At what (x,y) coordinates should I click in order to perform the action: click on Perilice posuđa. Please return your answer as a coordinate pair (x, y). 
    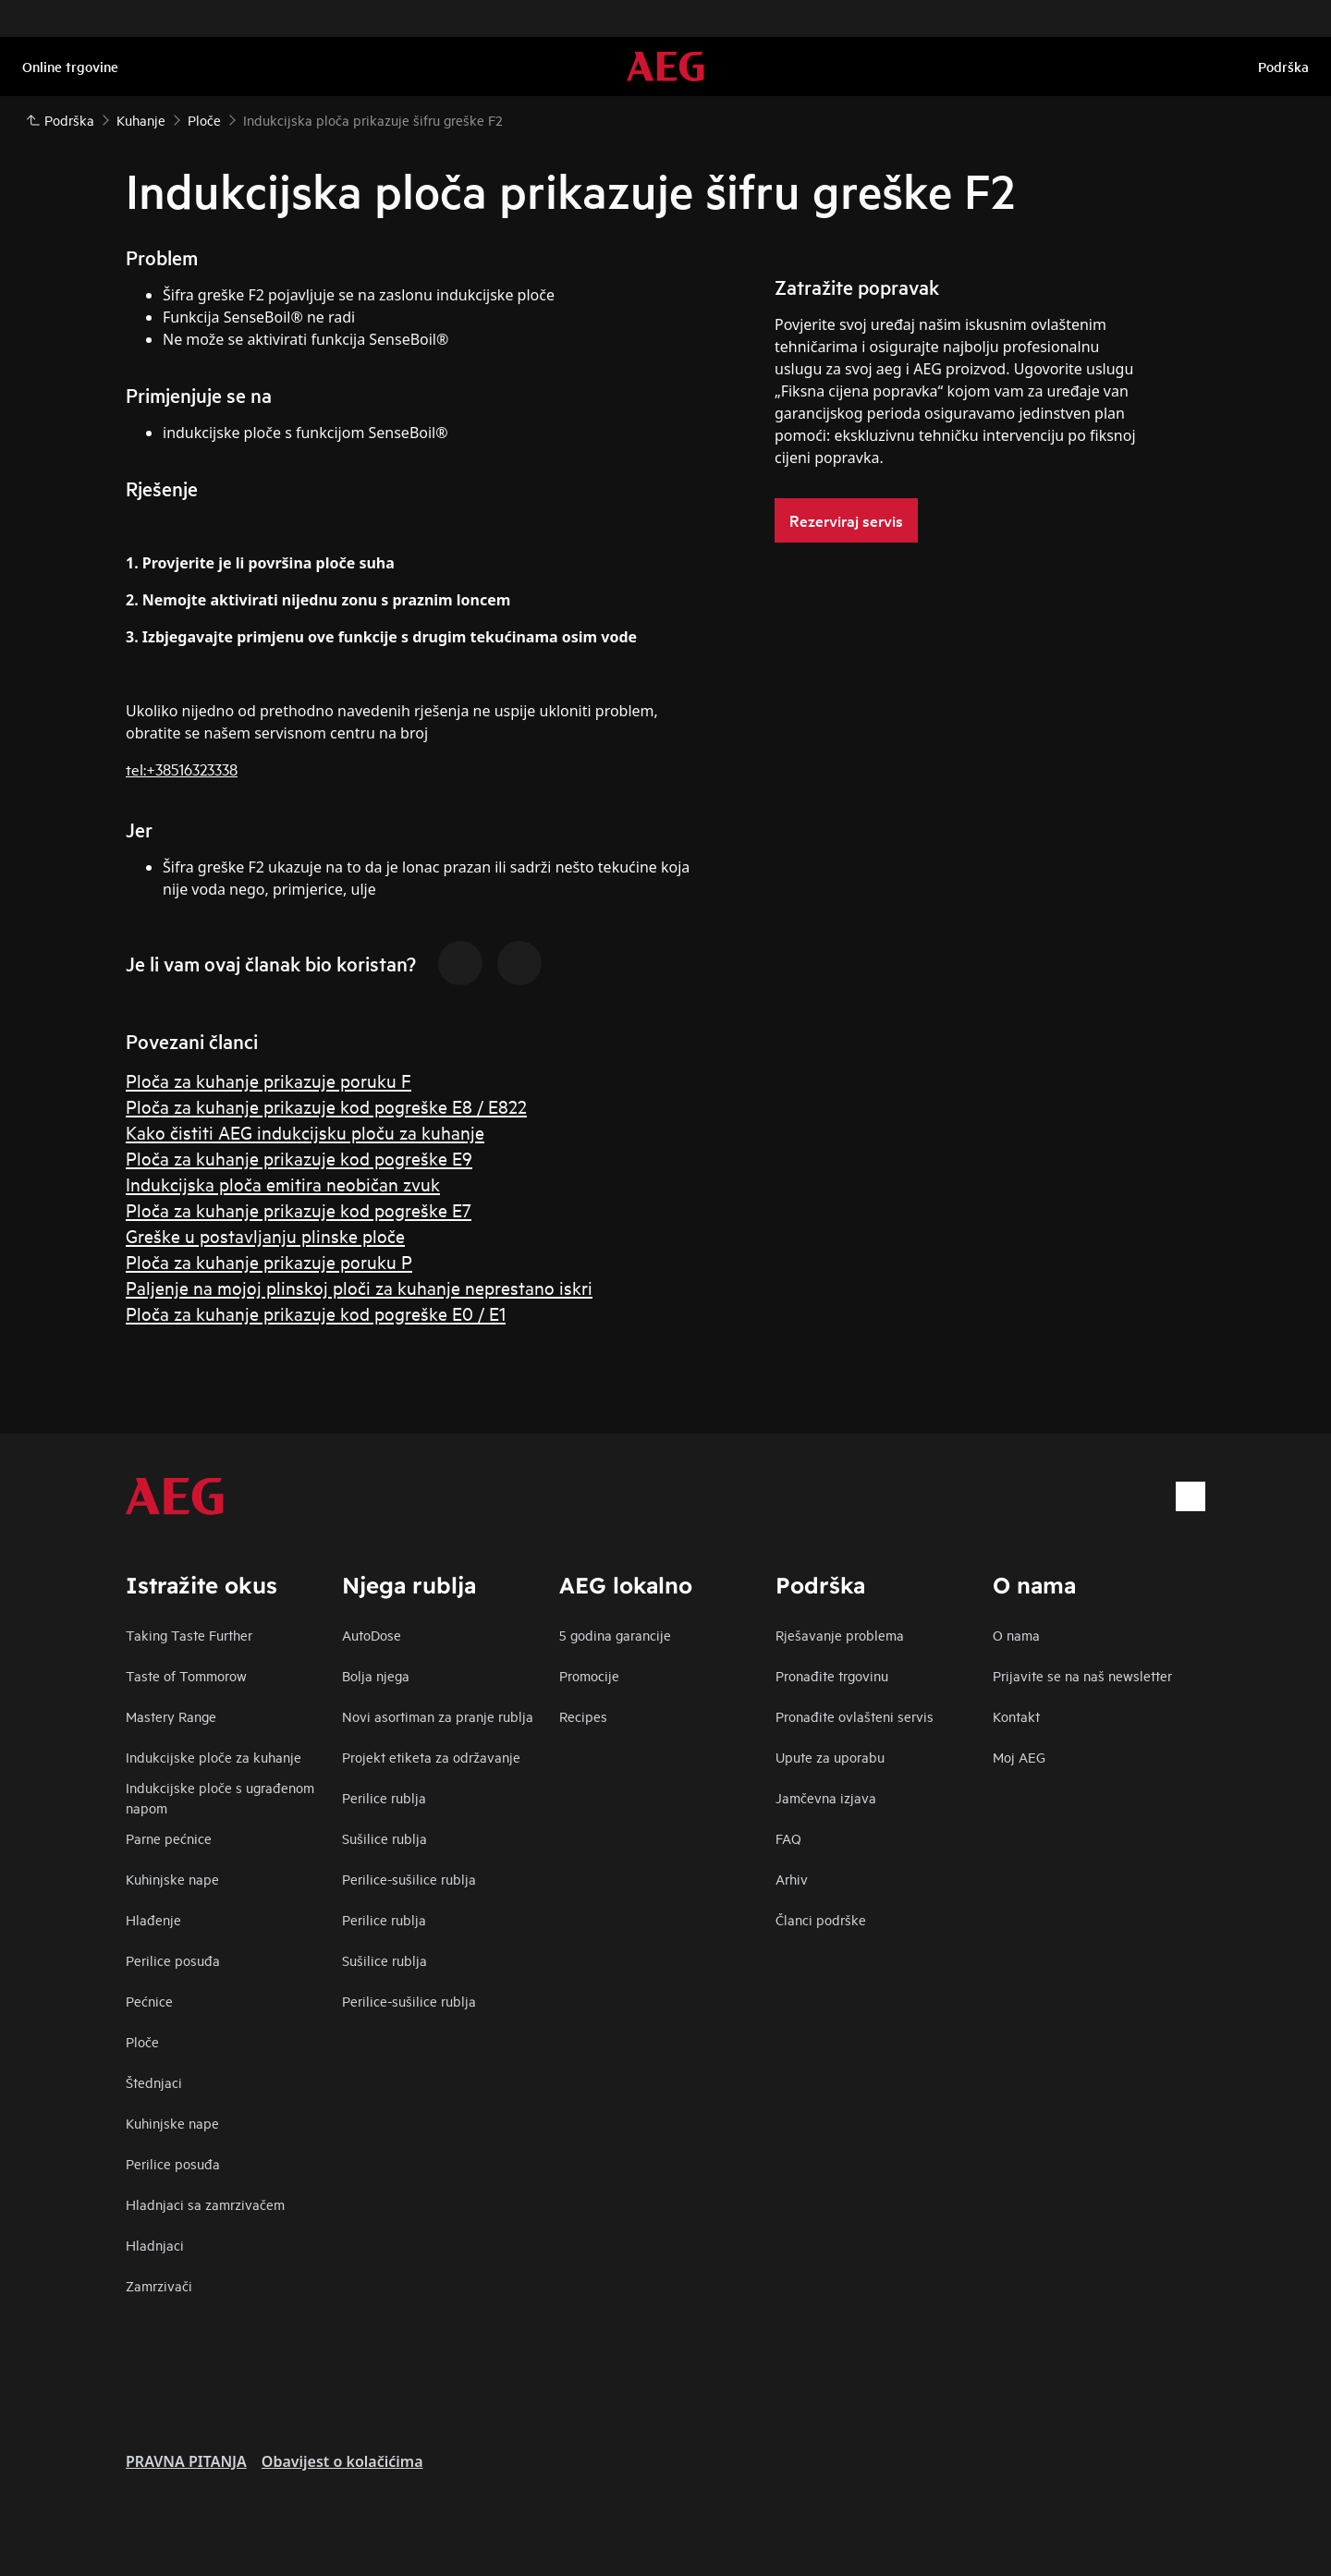
    Looking at the image, I should click on (173, 1960).